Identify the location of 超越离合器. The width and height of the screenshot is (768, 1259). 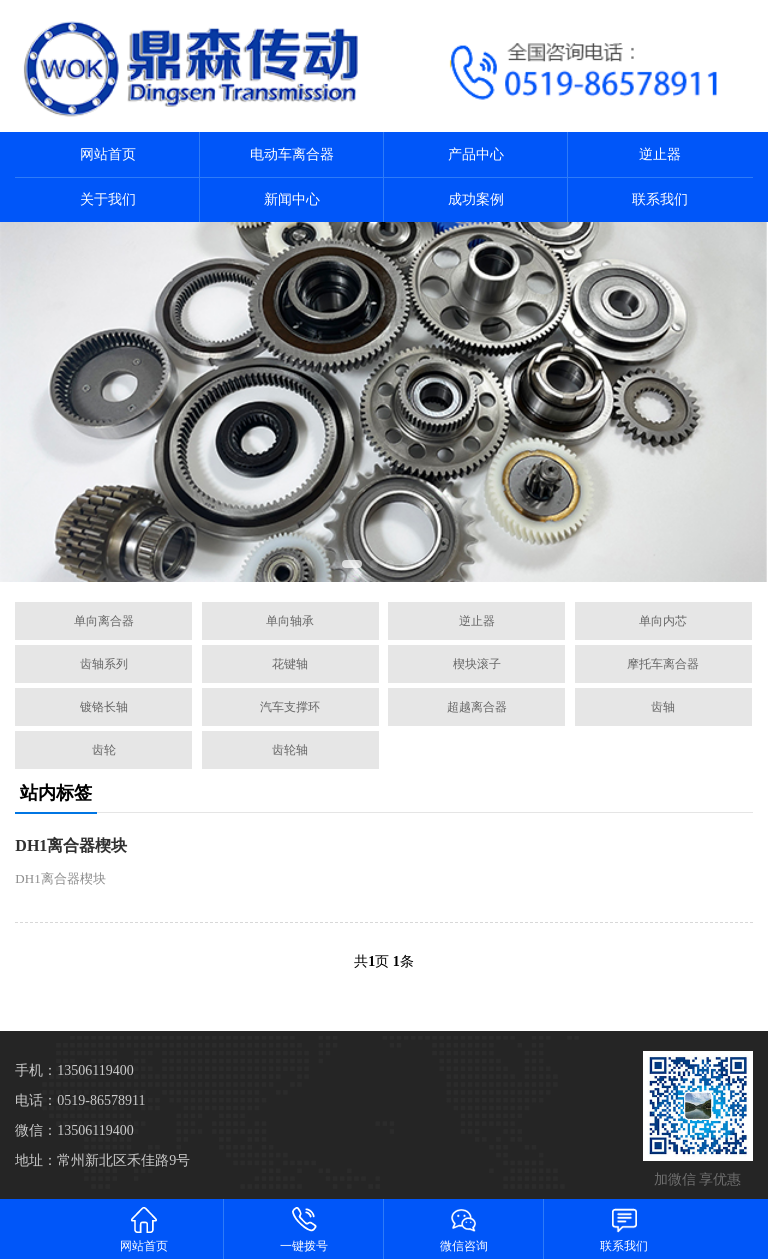
(477, 707).